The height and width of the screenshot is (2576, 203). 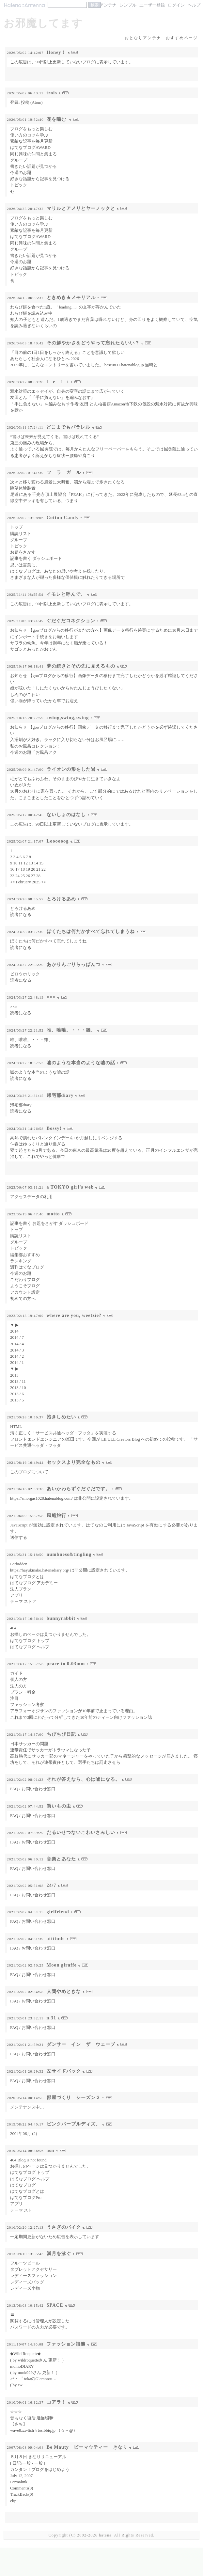 What do you see at coordinates (68, 717) in the screenshot?
I see `swing,swing,swing` at bounding box center [68, 717].